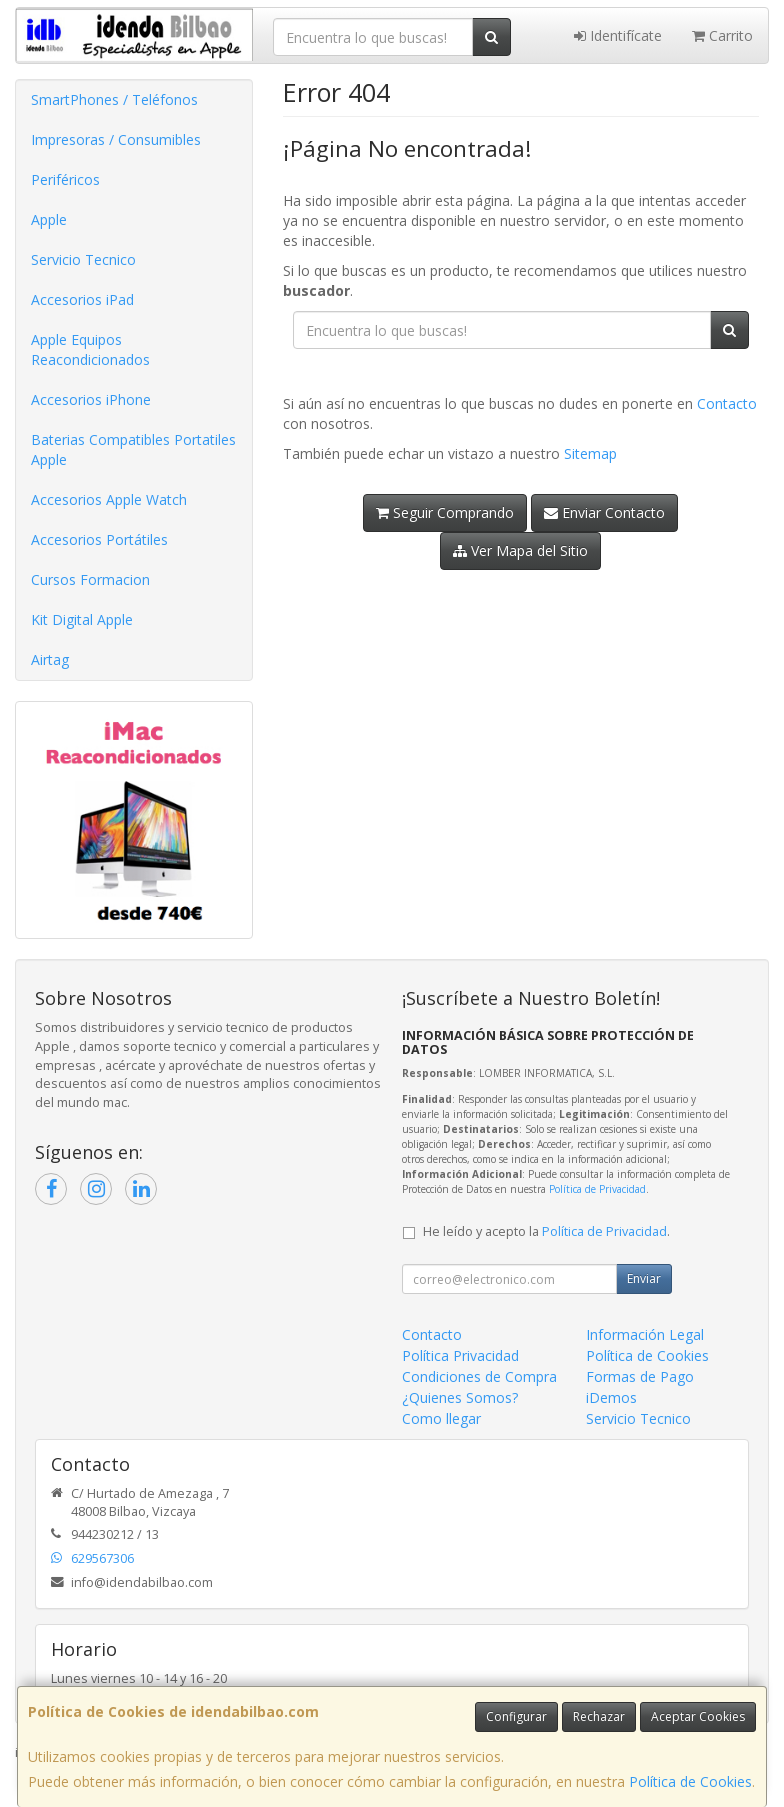 The image size is (784, 1807). Describe the element at coordinates (604, 512) in the screenshot. I see `Enviar Contacto` at that location.